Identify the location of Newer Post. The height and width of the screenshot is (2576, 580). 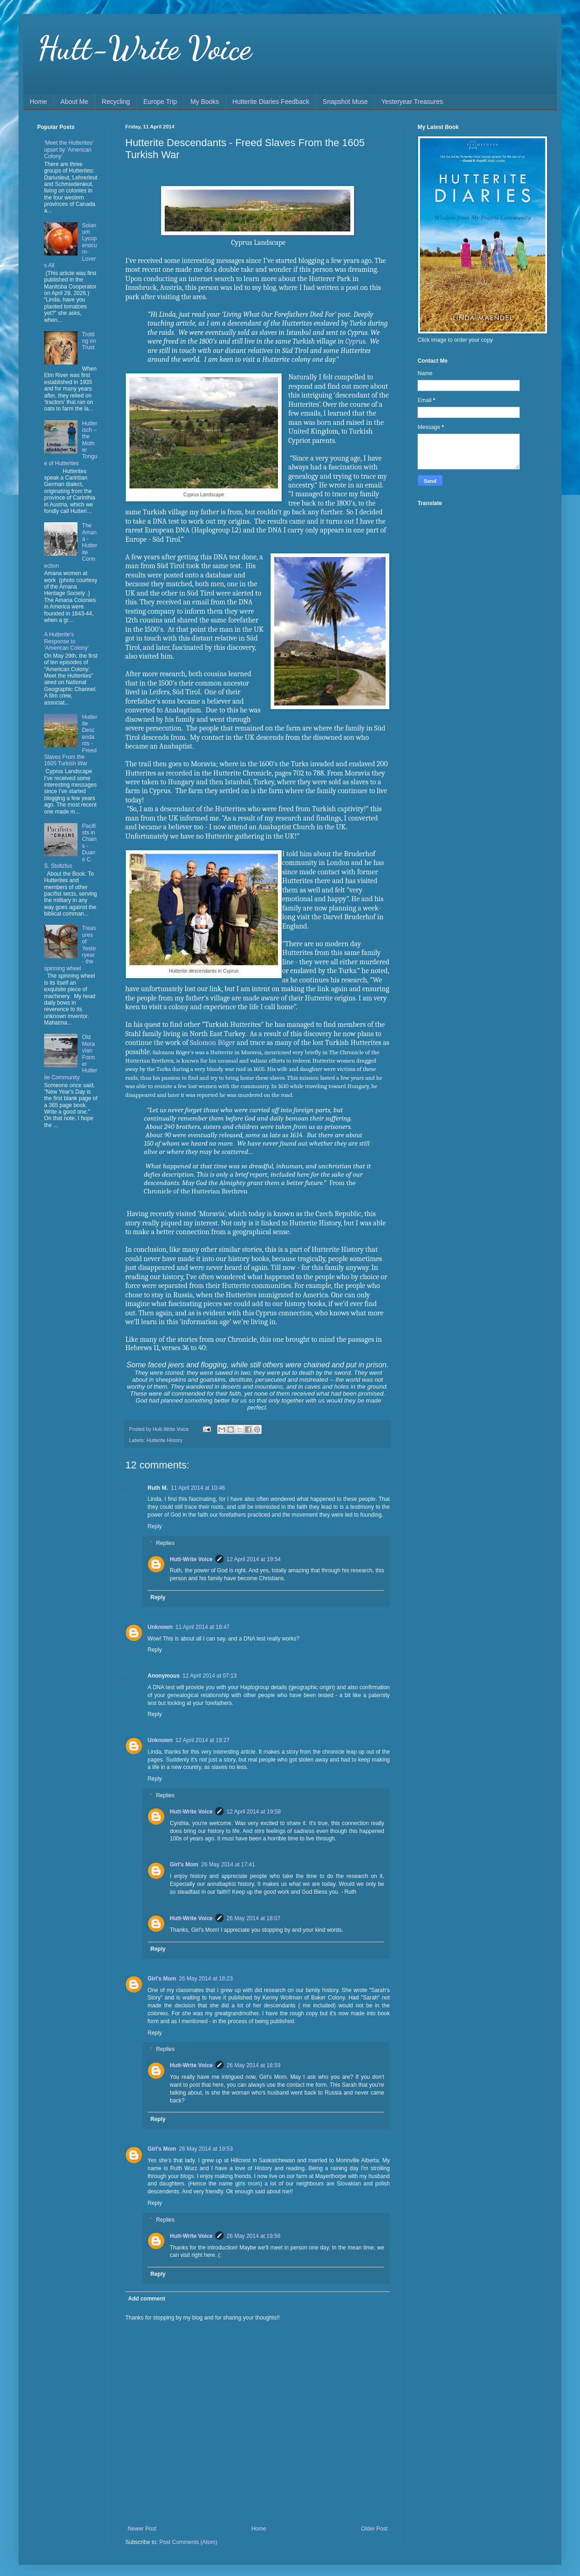
(142, 2528).